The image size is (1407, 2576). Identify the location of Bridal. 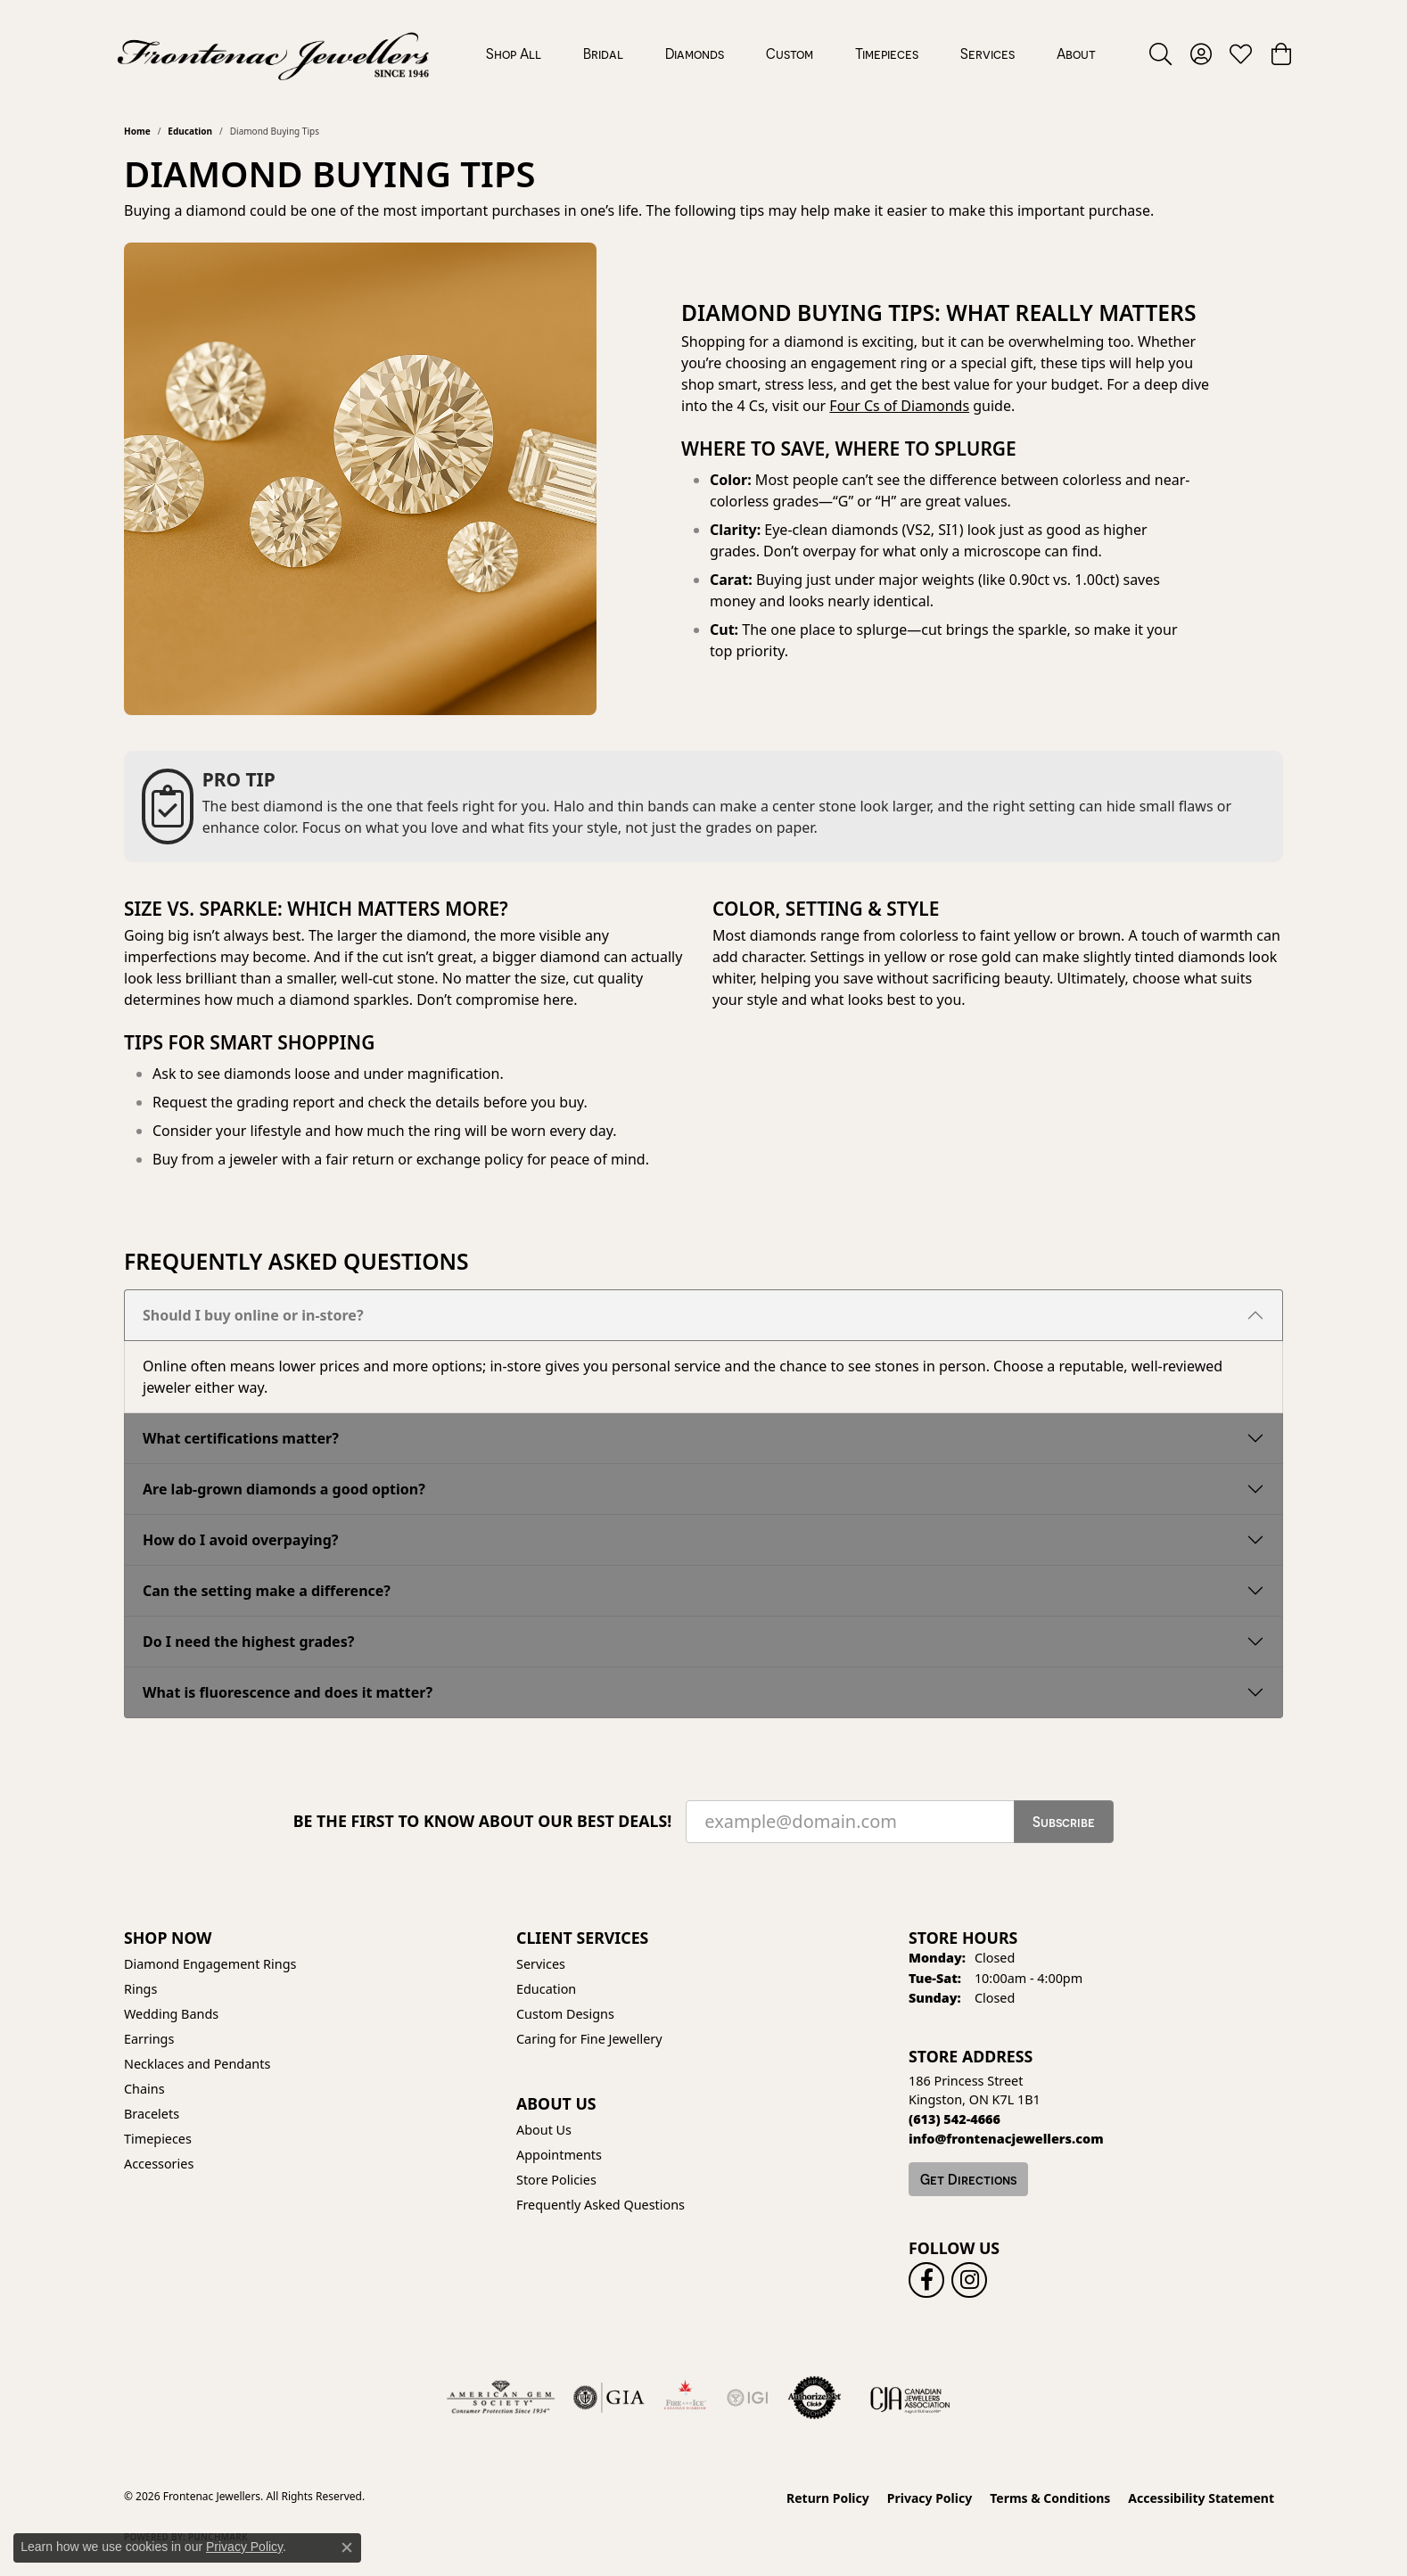
(603, 53).